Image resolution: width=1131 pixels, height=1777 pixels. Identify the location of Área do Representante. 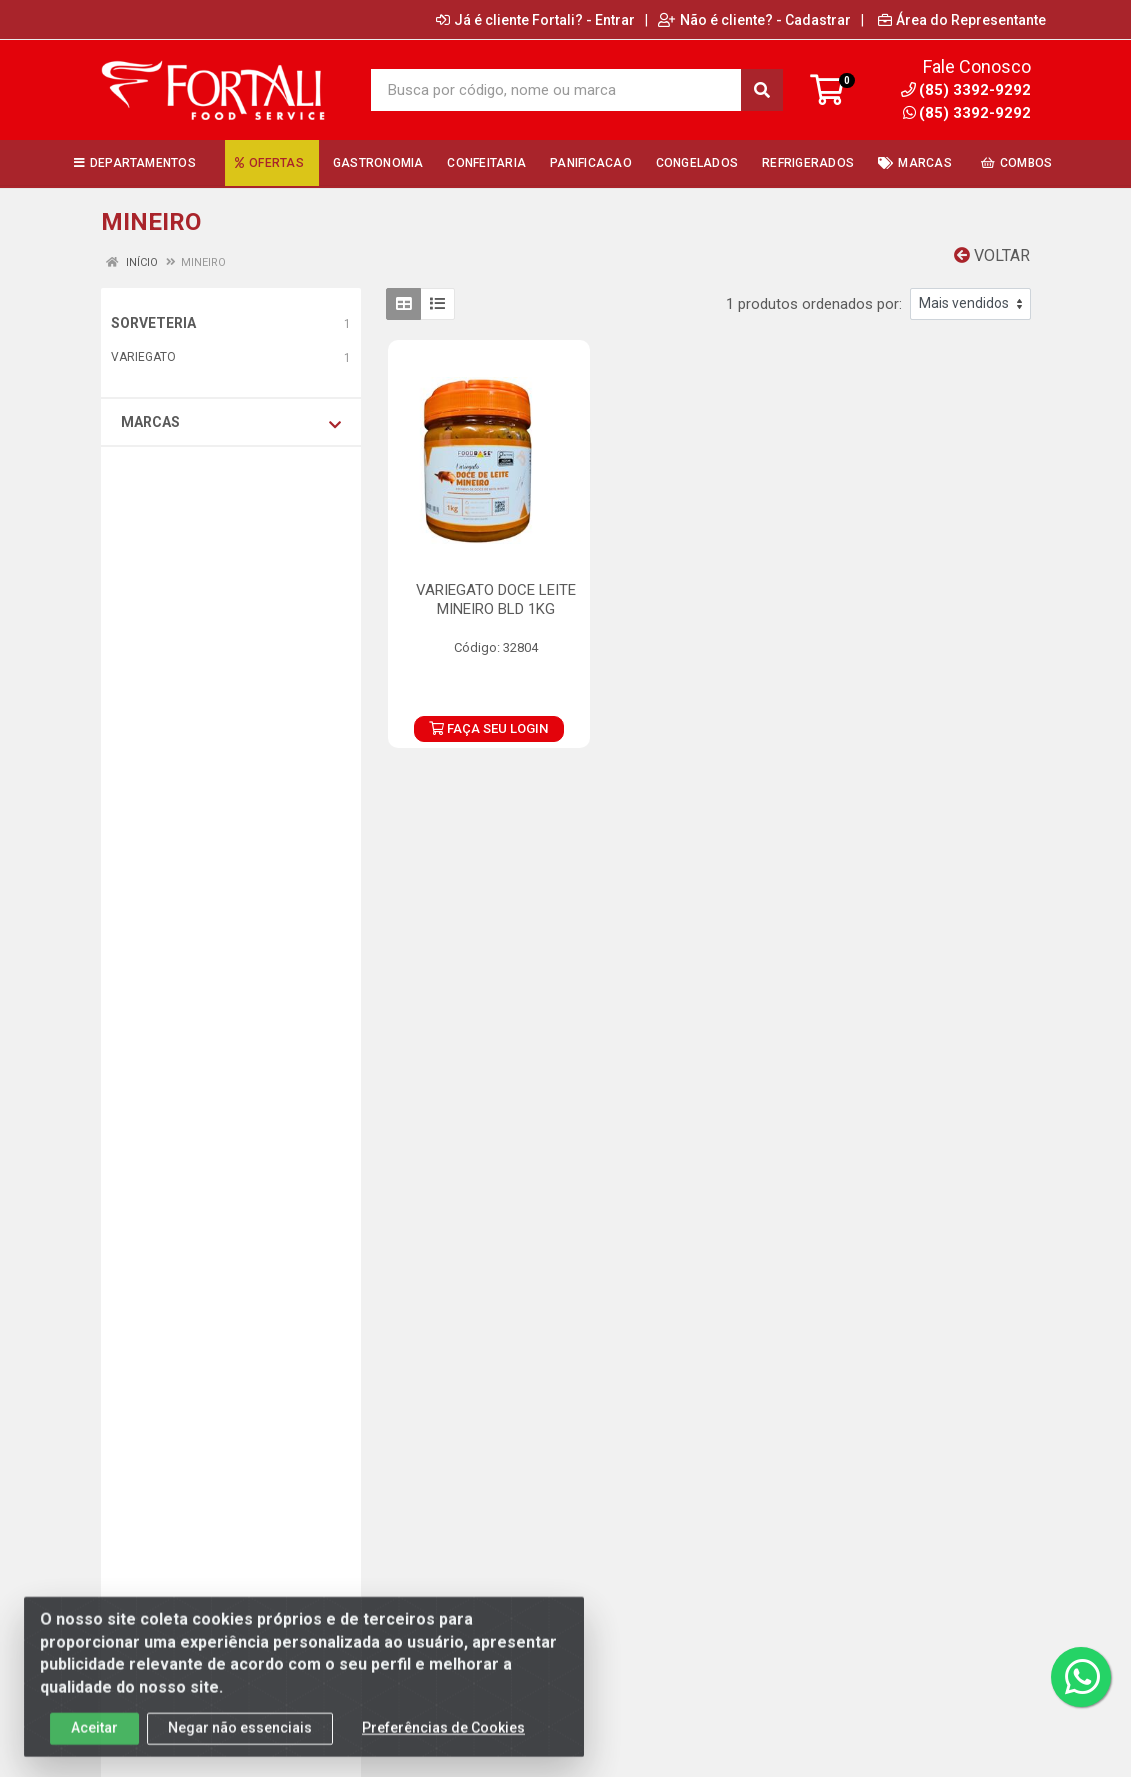
(962, 20).